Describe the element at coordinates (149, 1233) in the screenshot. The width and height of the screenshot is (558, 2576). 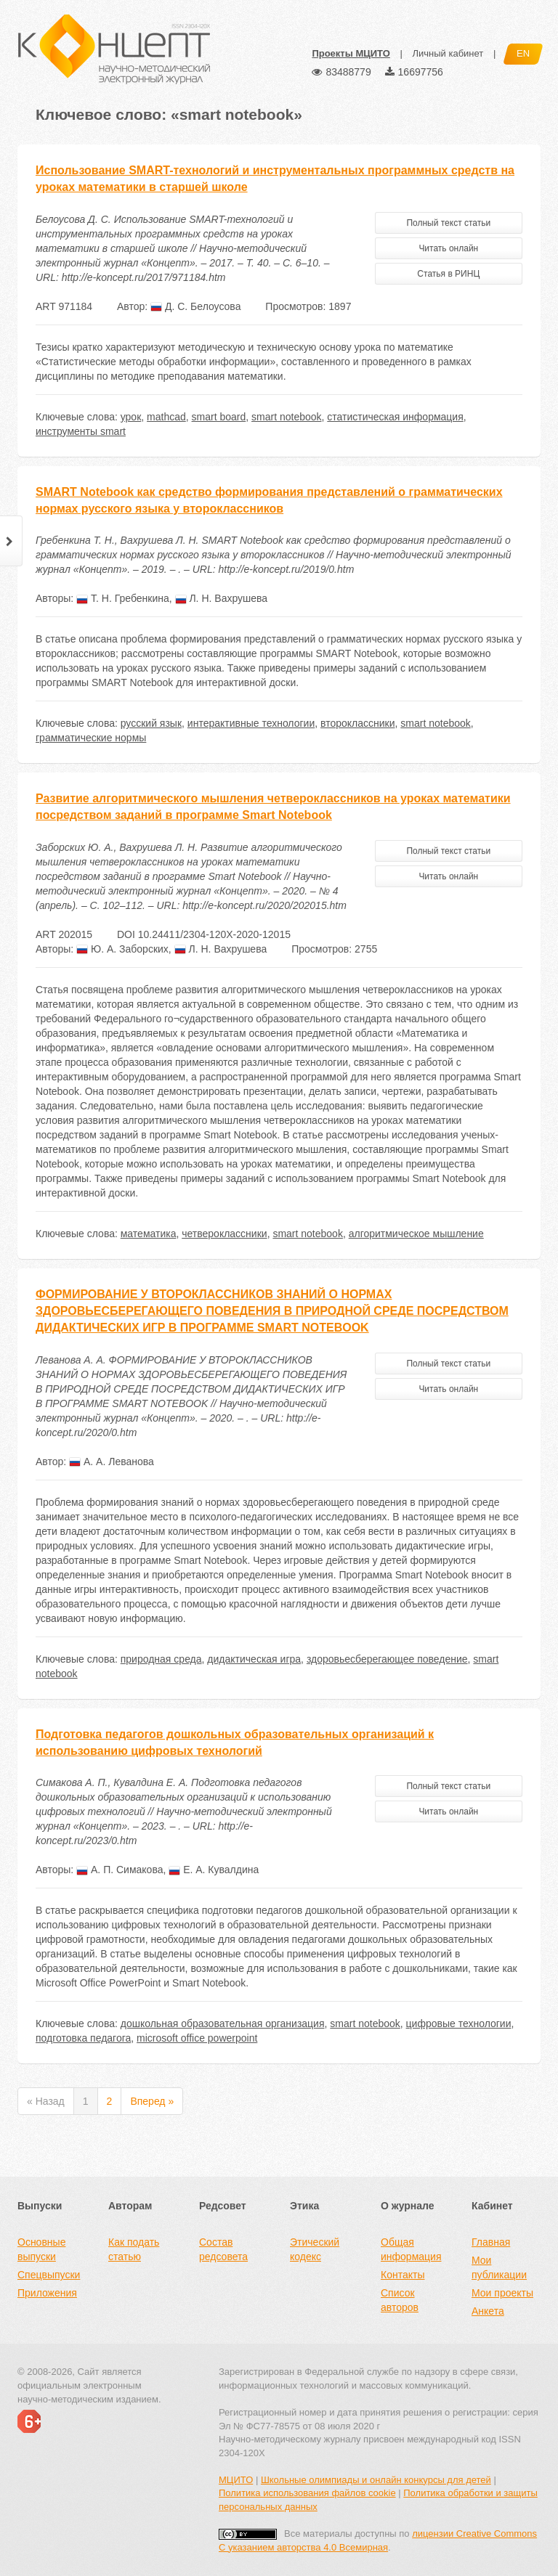
I see `математика` at that location.